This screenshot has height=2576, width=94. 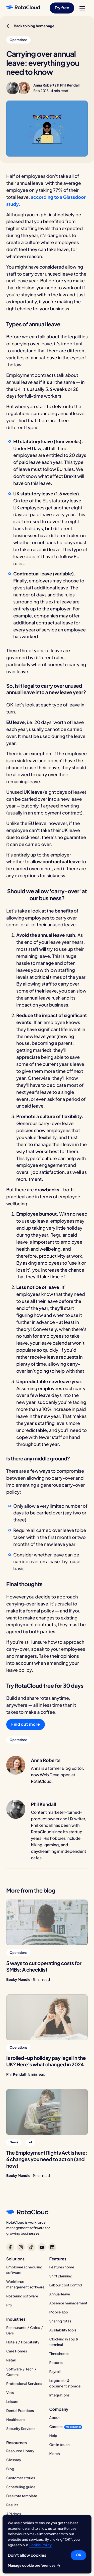 What do you see at coordinates (10, 2469) in the screenshot?
I see `Blog` at bounding box center [10, 2469].